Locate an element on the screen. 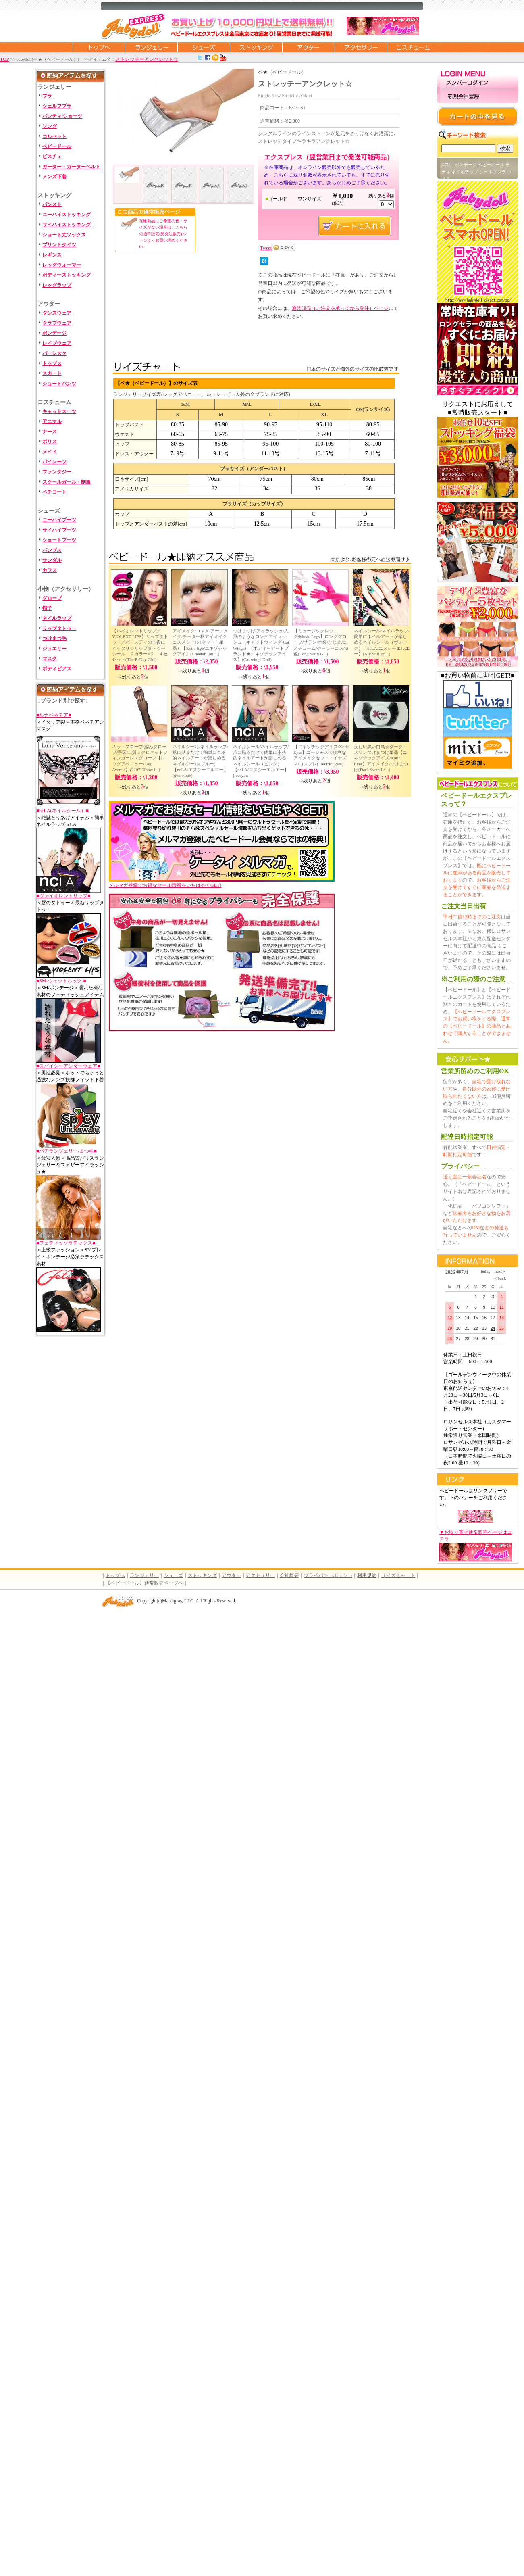  レッグラップ is located at coordinates (56, 285).